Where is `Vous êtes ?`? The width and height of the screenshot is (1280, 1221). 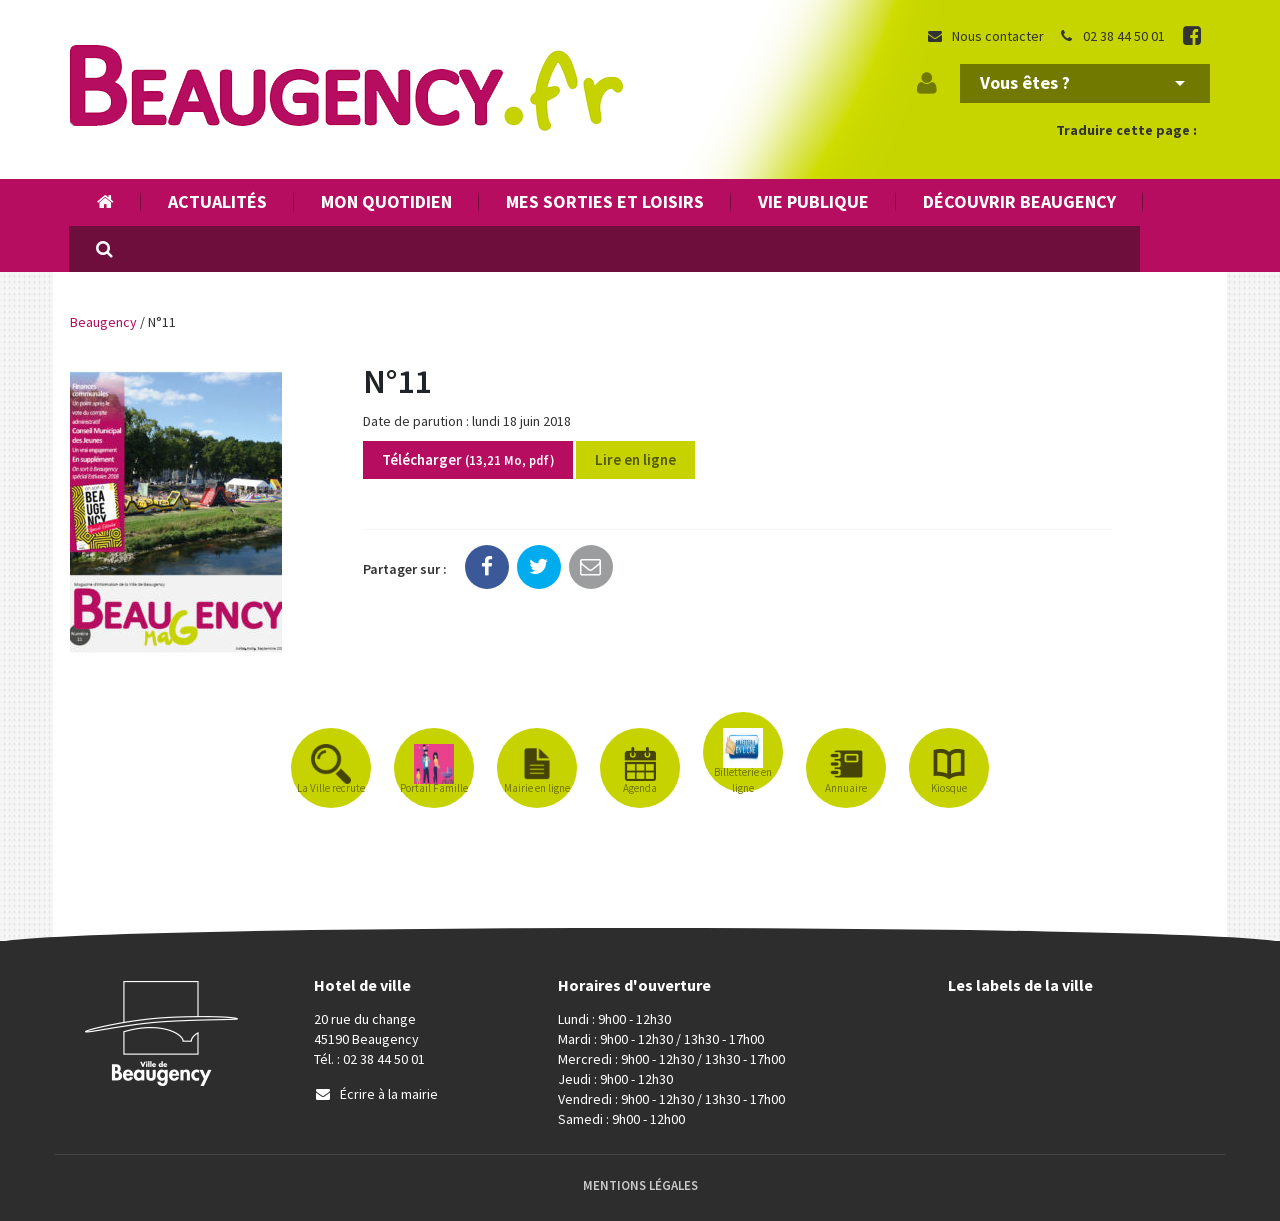
Vous êtes ? is located at coordinates (1082, 82).